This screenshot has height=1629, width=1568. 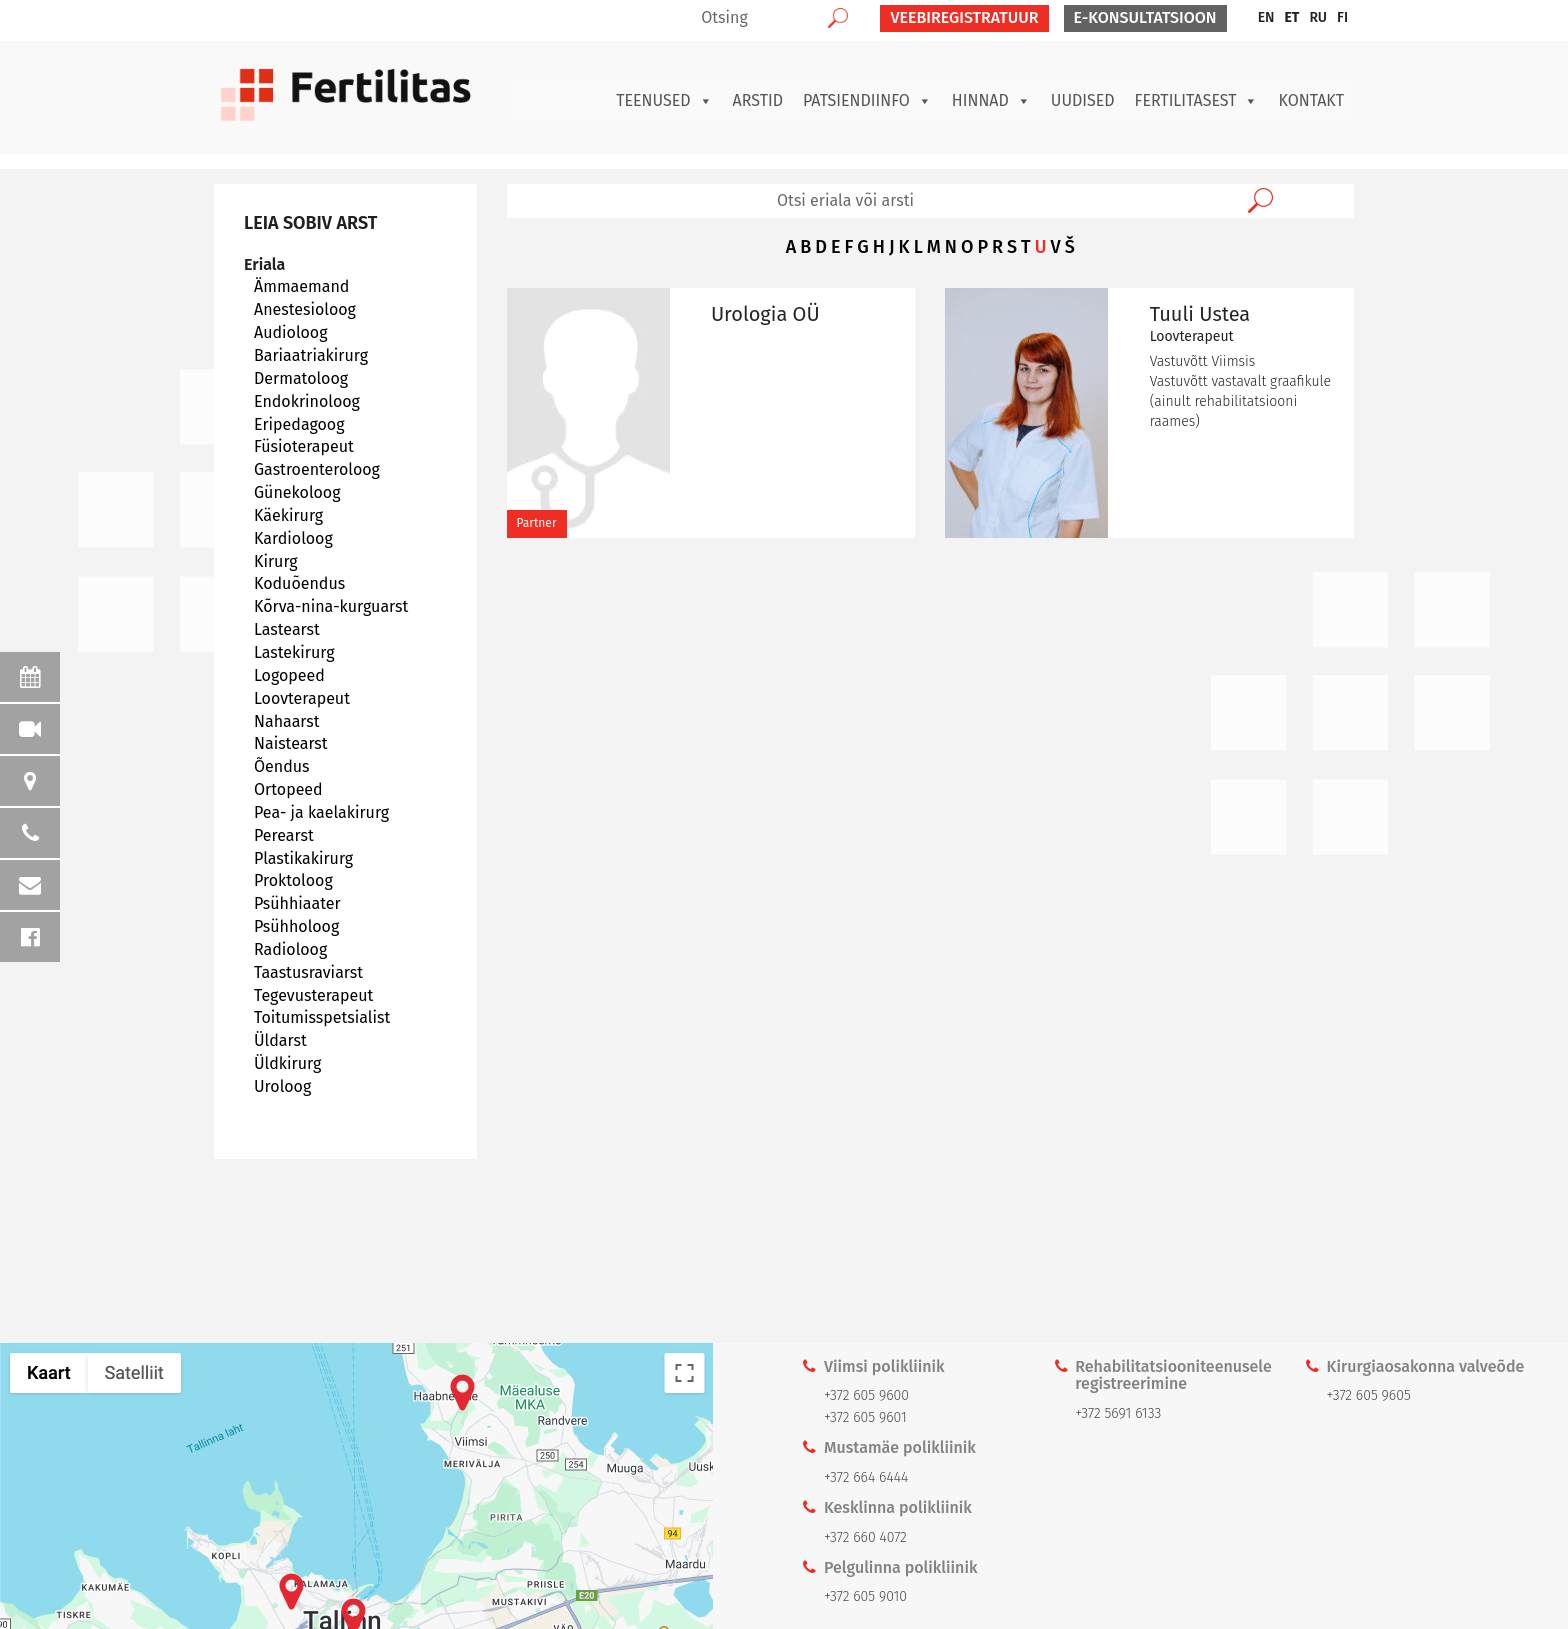 What do you see at coordinates (282, 1086) in the screenshot?
I see `Uroloog` at bounding box center [282, 1086].